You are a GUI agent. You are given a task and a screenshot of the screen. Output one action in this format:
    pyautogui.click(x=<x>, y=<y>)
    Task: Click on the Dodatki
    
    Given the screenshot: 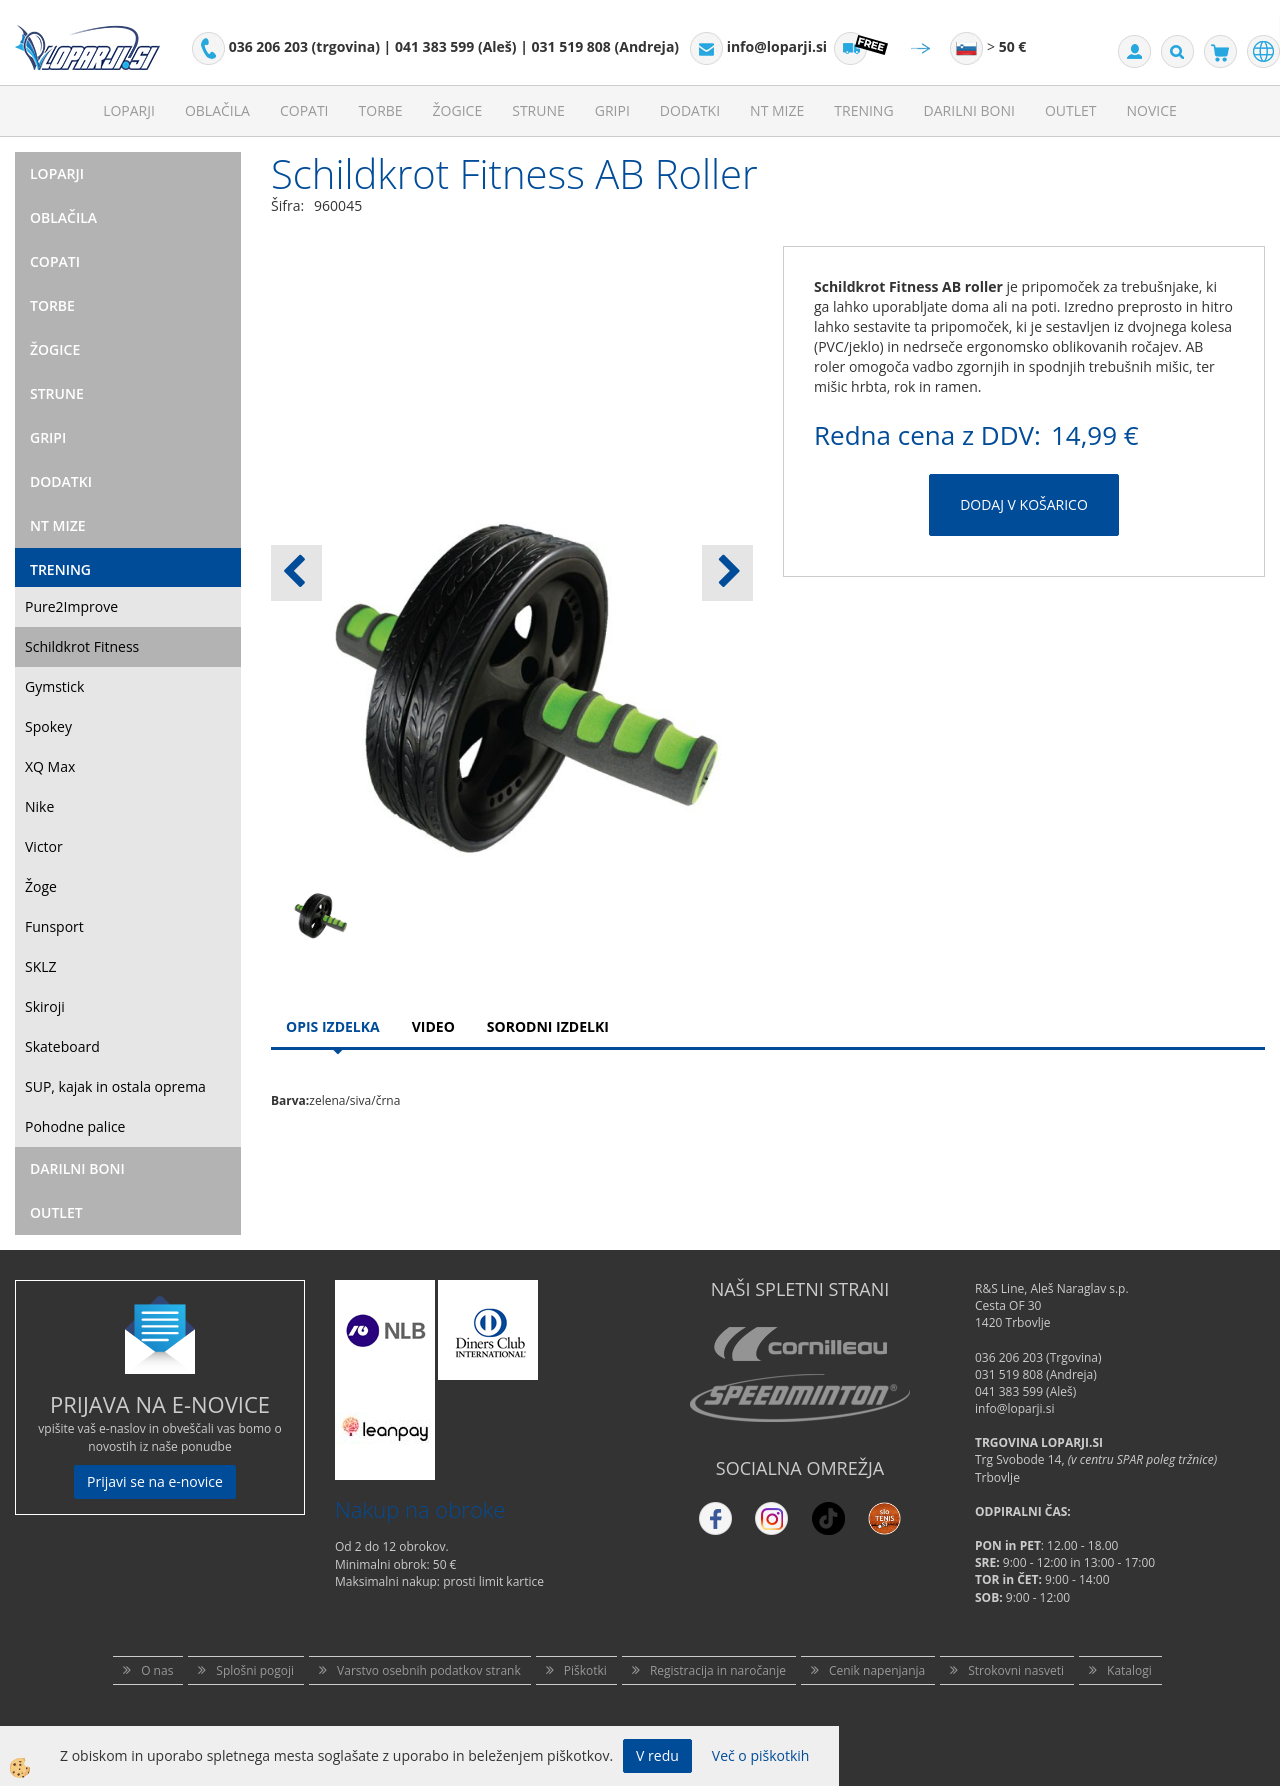 What is the action you would take?
    pyautogui.click(x=690, y=110)
    